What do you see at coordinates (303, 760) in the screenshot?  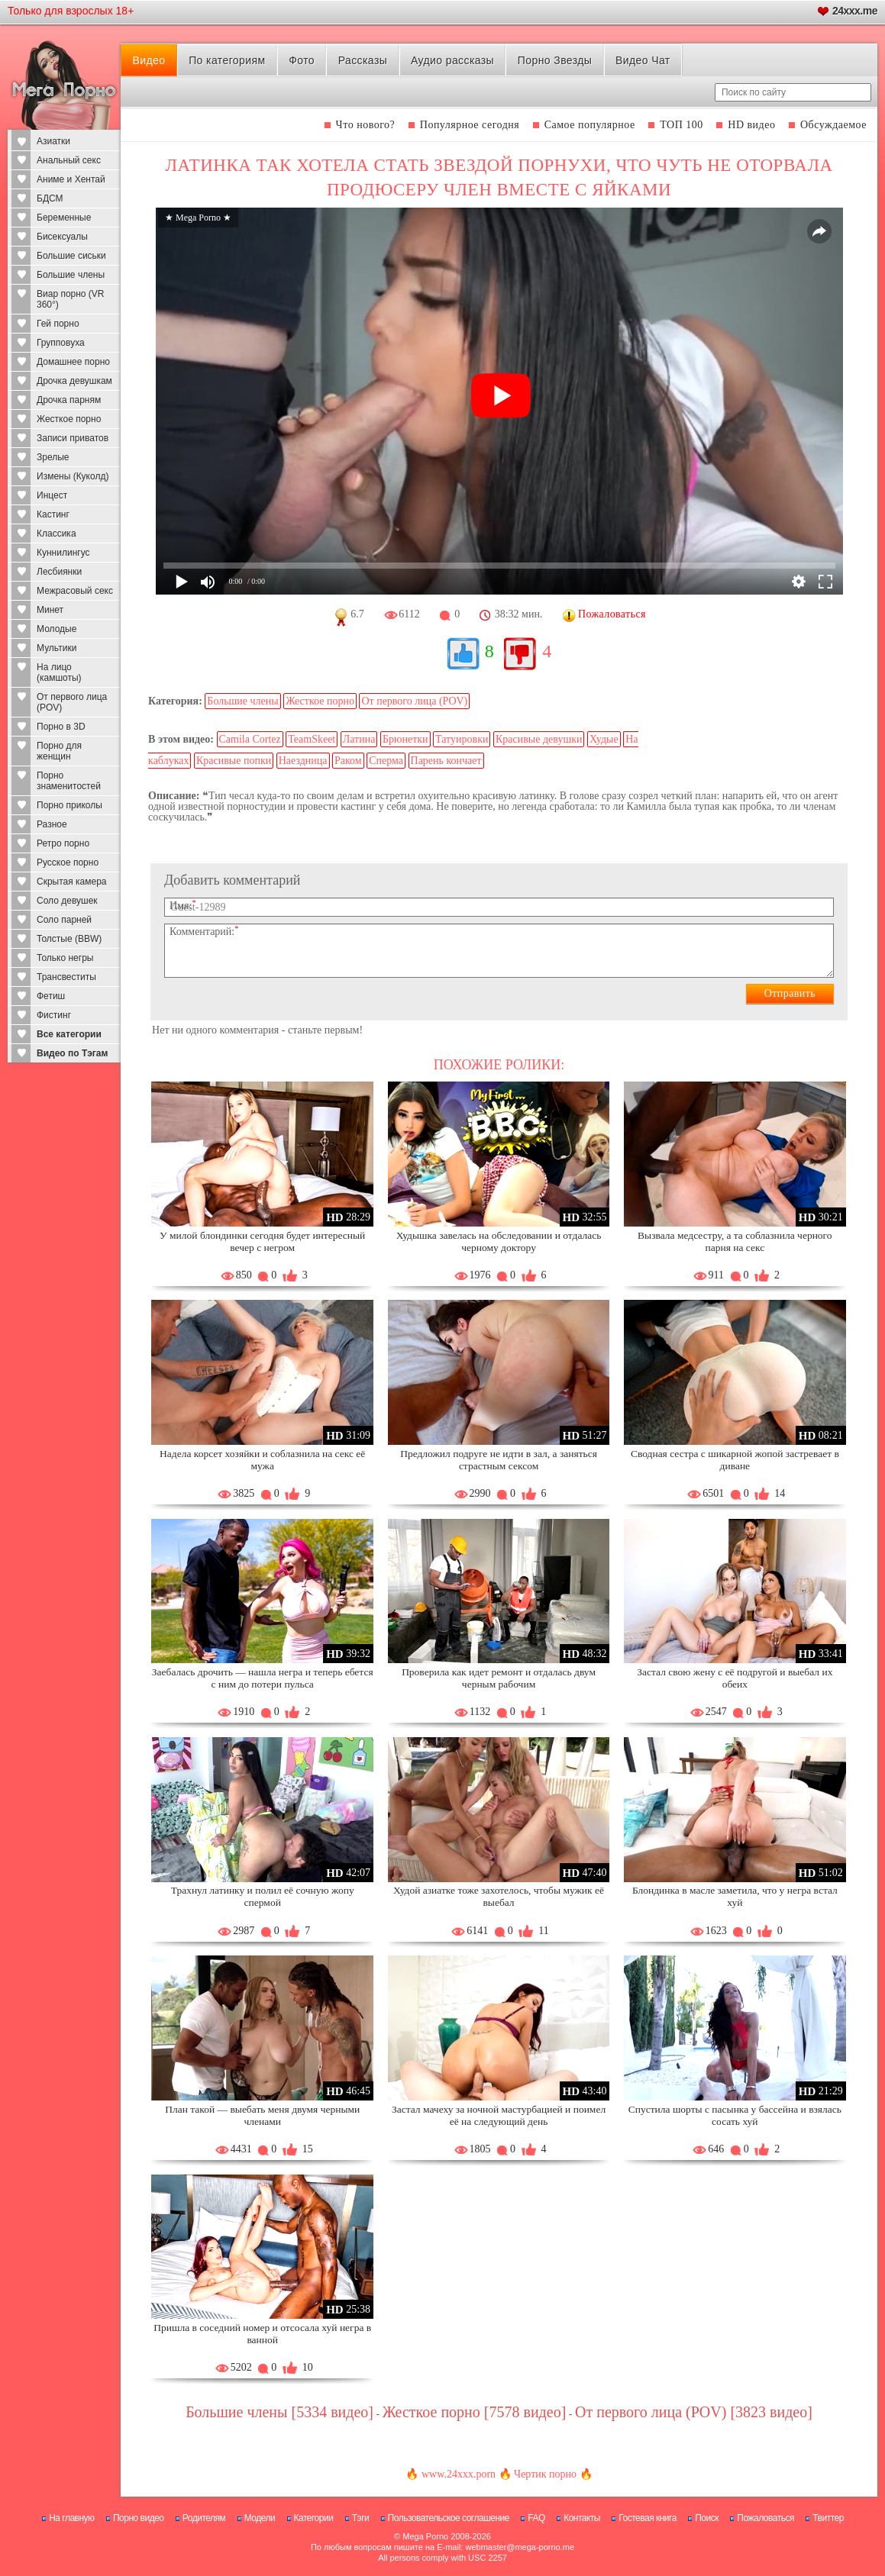 I see `Наездница` at bounding box center [303, 760].